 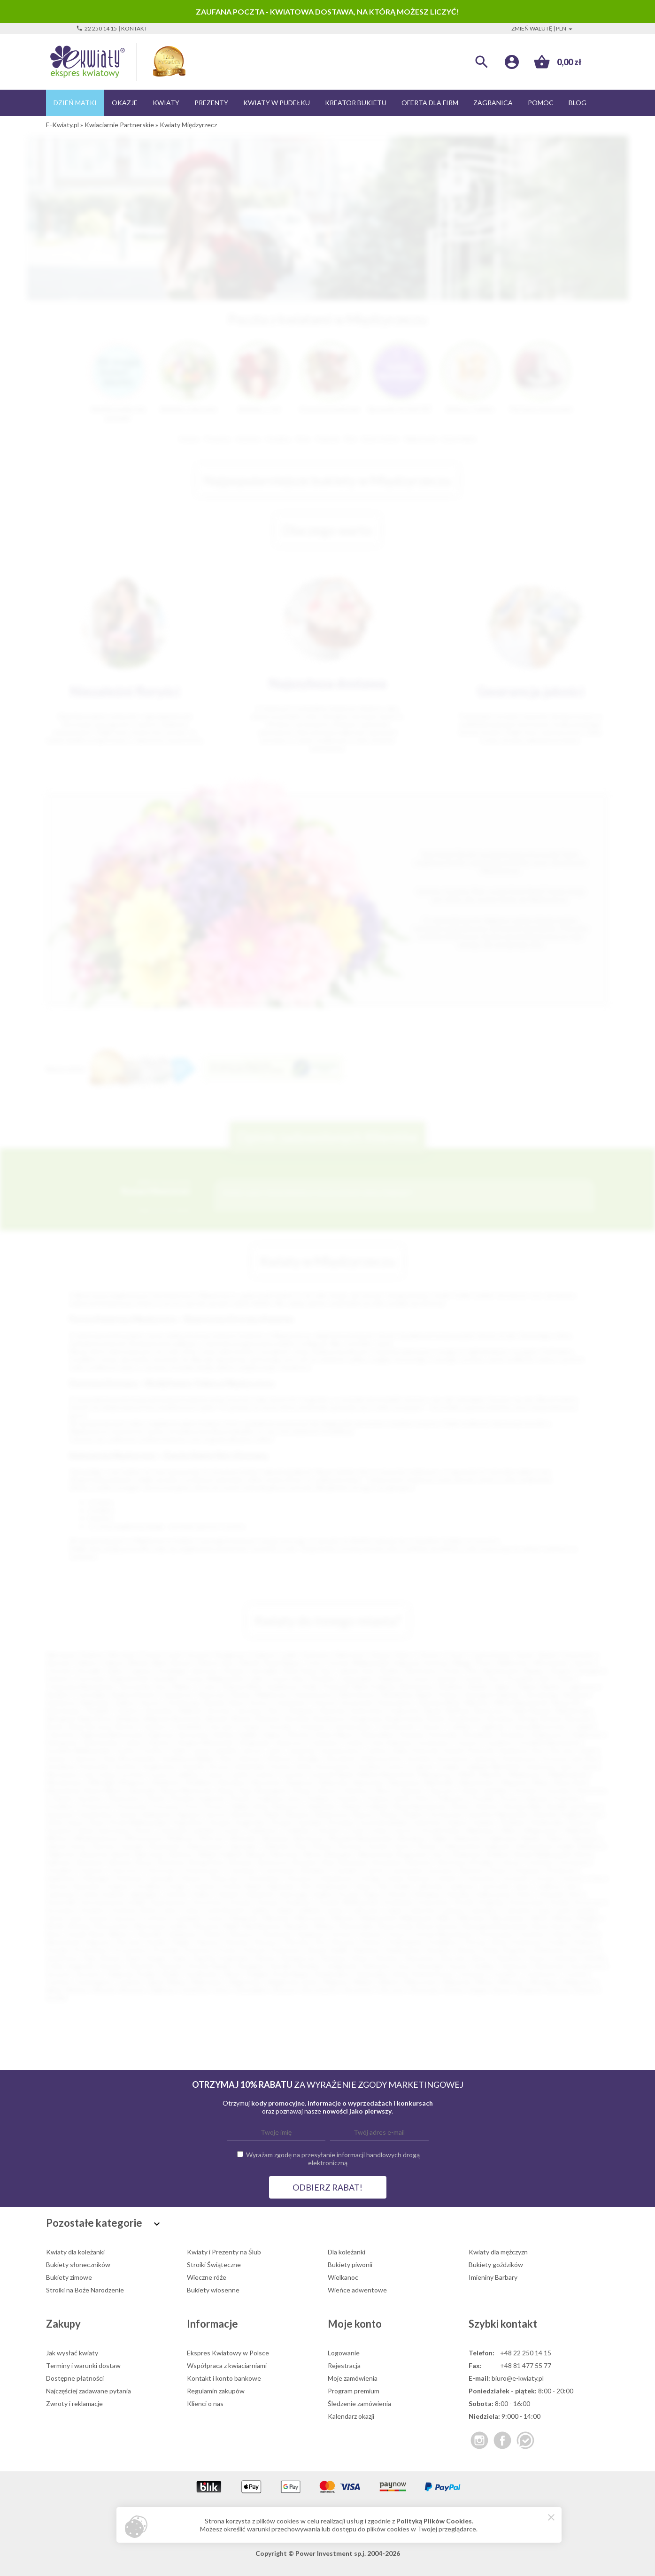 What do you see at coordinates (473, 1679) in the screenshot?
I see `Łomża` at bounding box center [473, 1679].